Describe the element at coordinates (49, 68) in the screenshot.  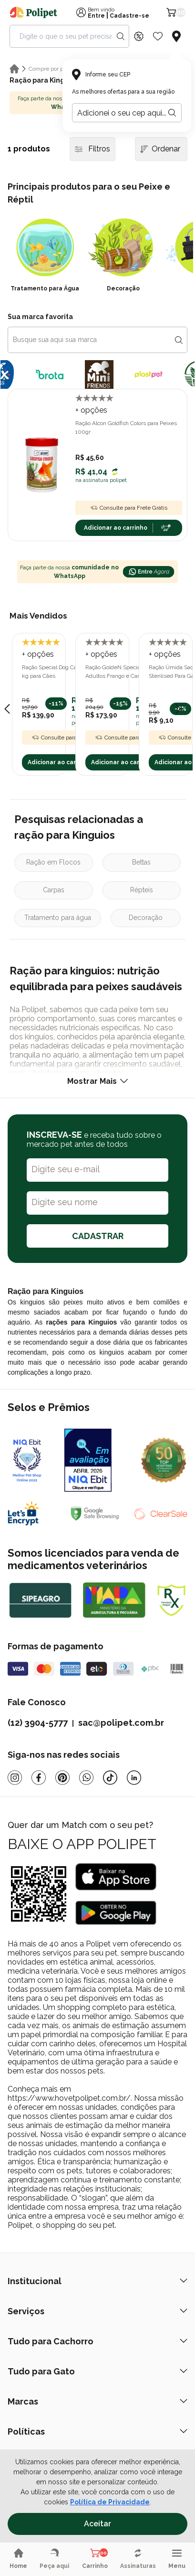
I see `Compre por pet` at that location.